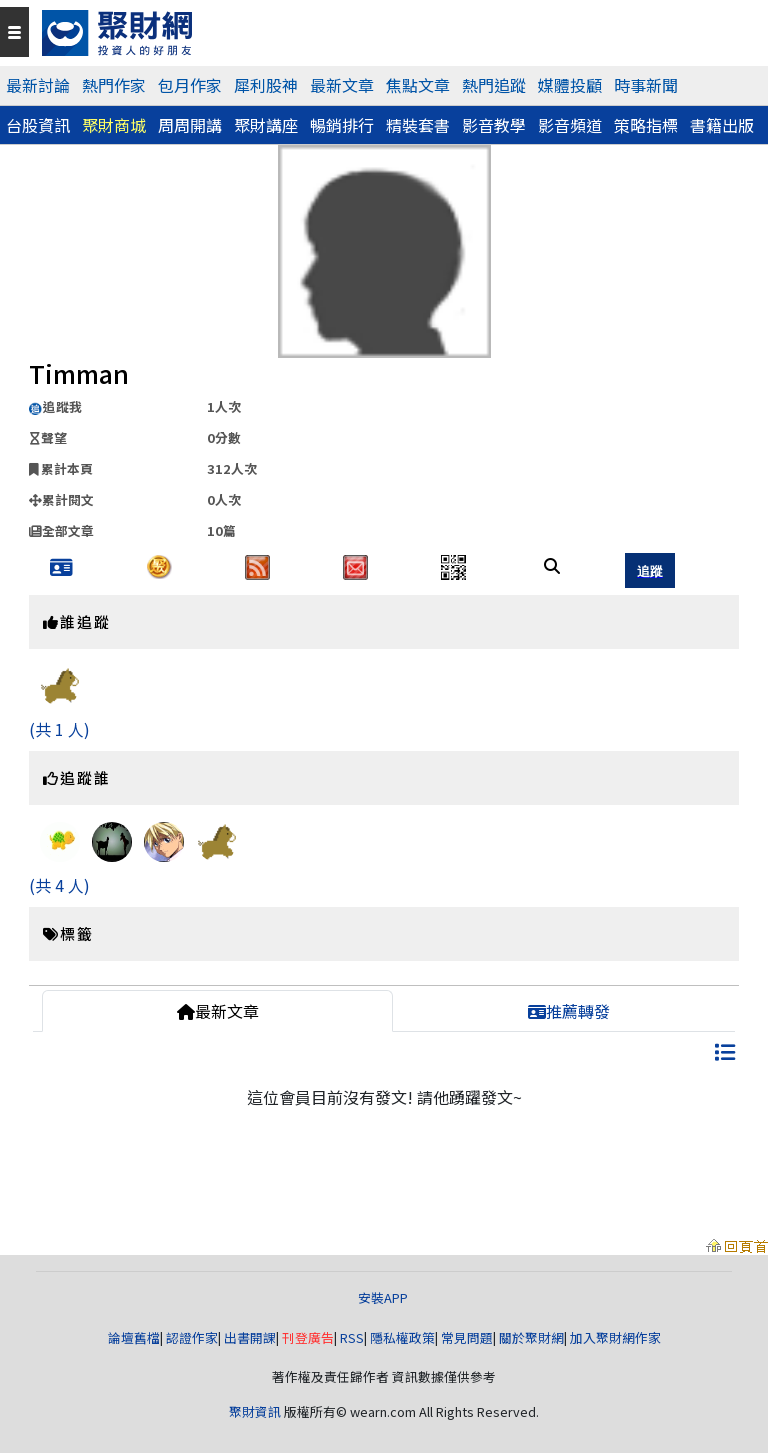 The height and width of the screenshot is (1453, 768). Describe the element at coordinates (38, 85) in the screenshot. I see `最新討論` at that location.